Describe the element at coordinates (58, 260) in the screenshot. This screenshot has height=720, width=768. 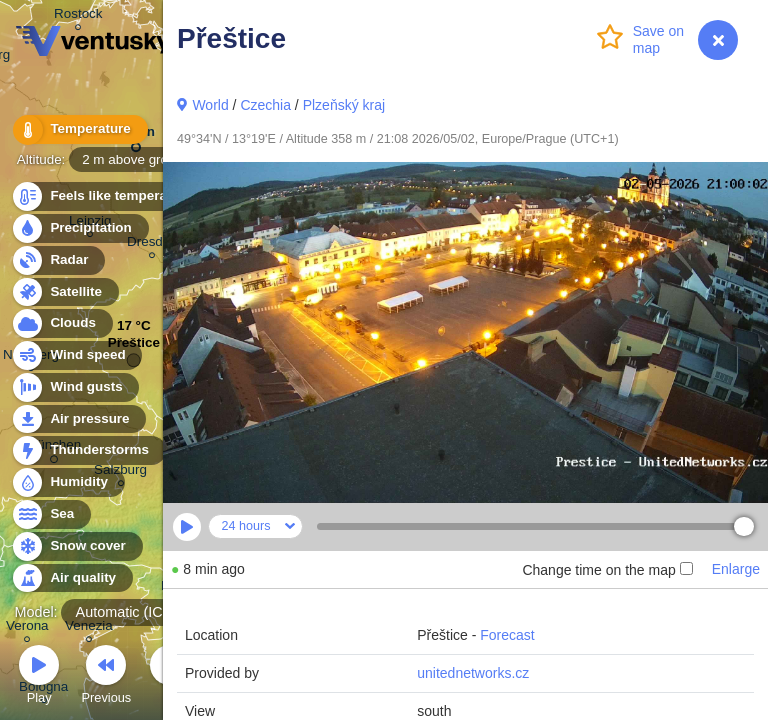
I see `Radar` at that location.